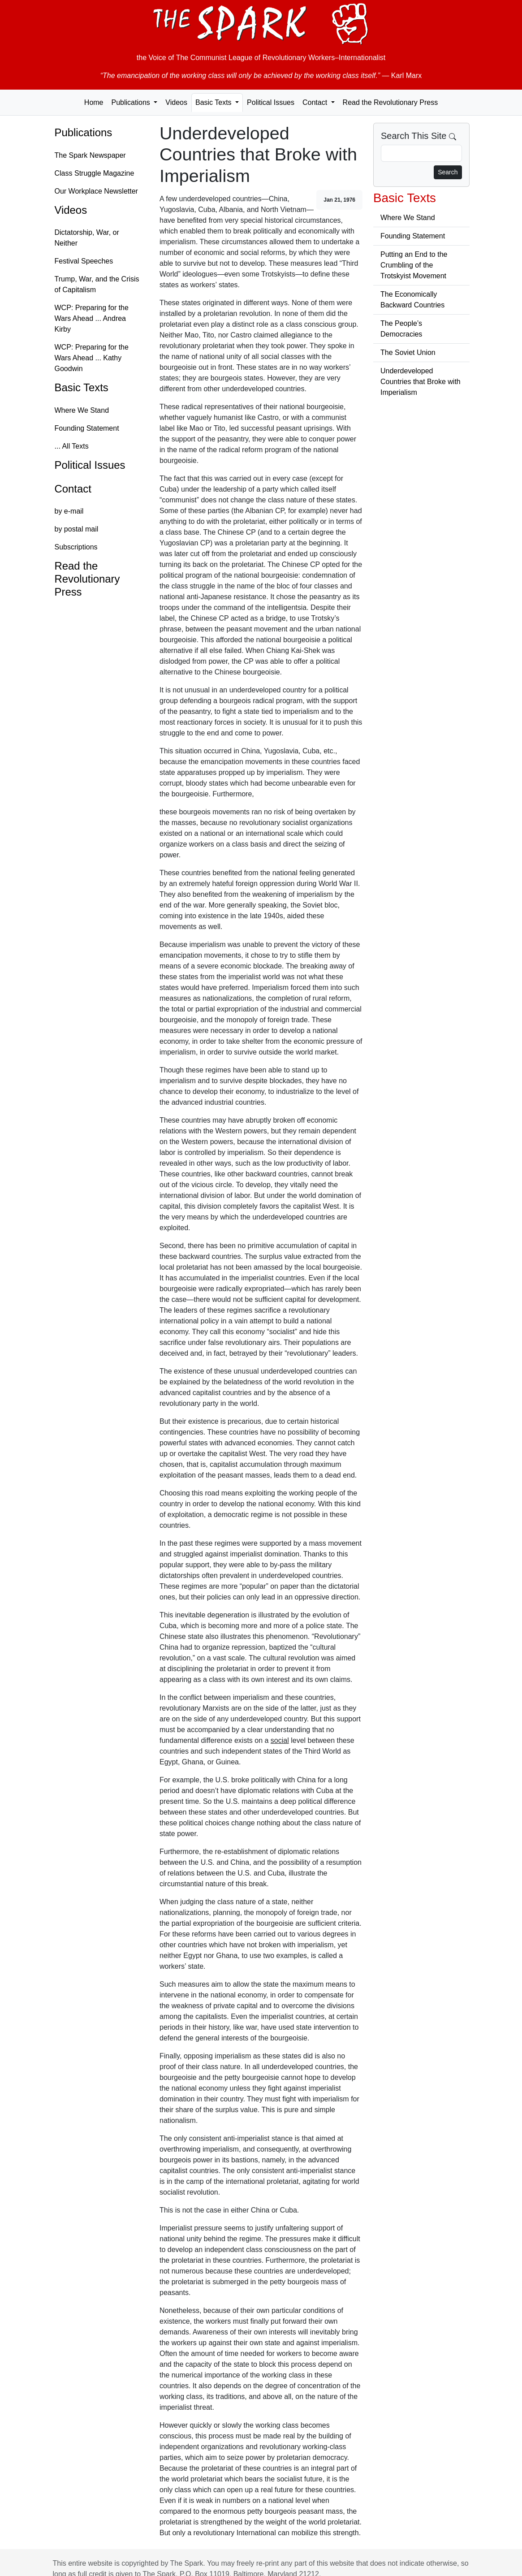  What do you see at coordinates (90, 155) in the screenshot?
I see `The Spark Newspaper` at bounding box center [90, 155].